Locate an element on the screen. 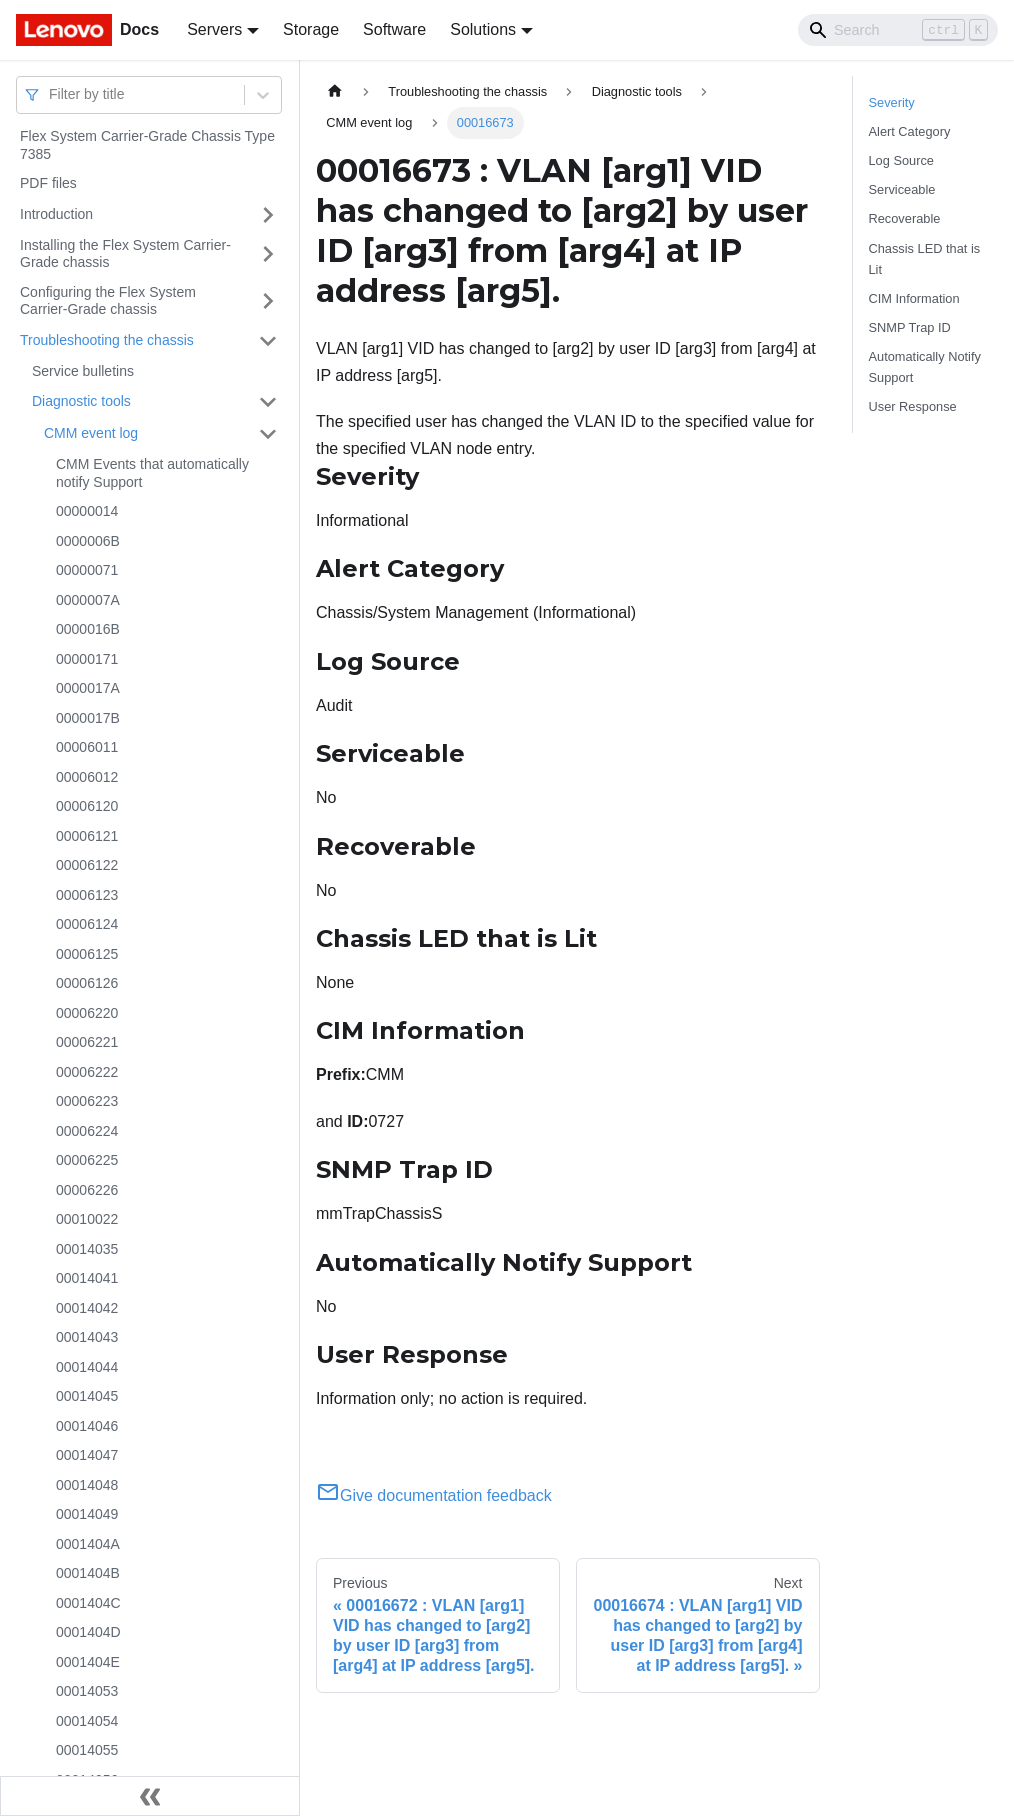 This screenshot has height=1816, width=1014. 0000006B is located at coordinates (88, 541).